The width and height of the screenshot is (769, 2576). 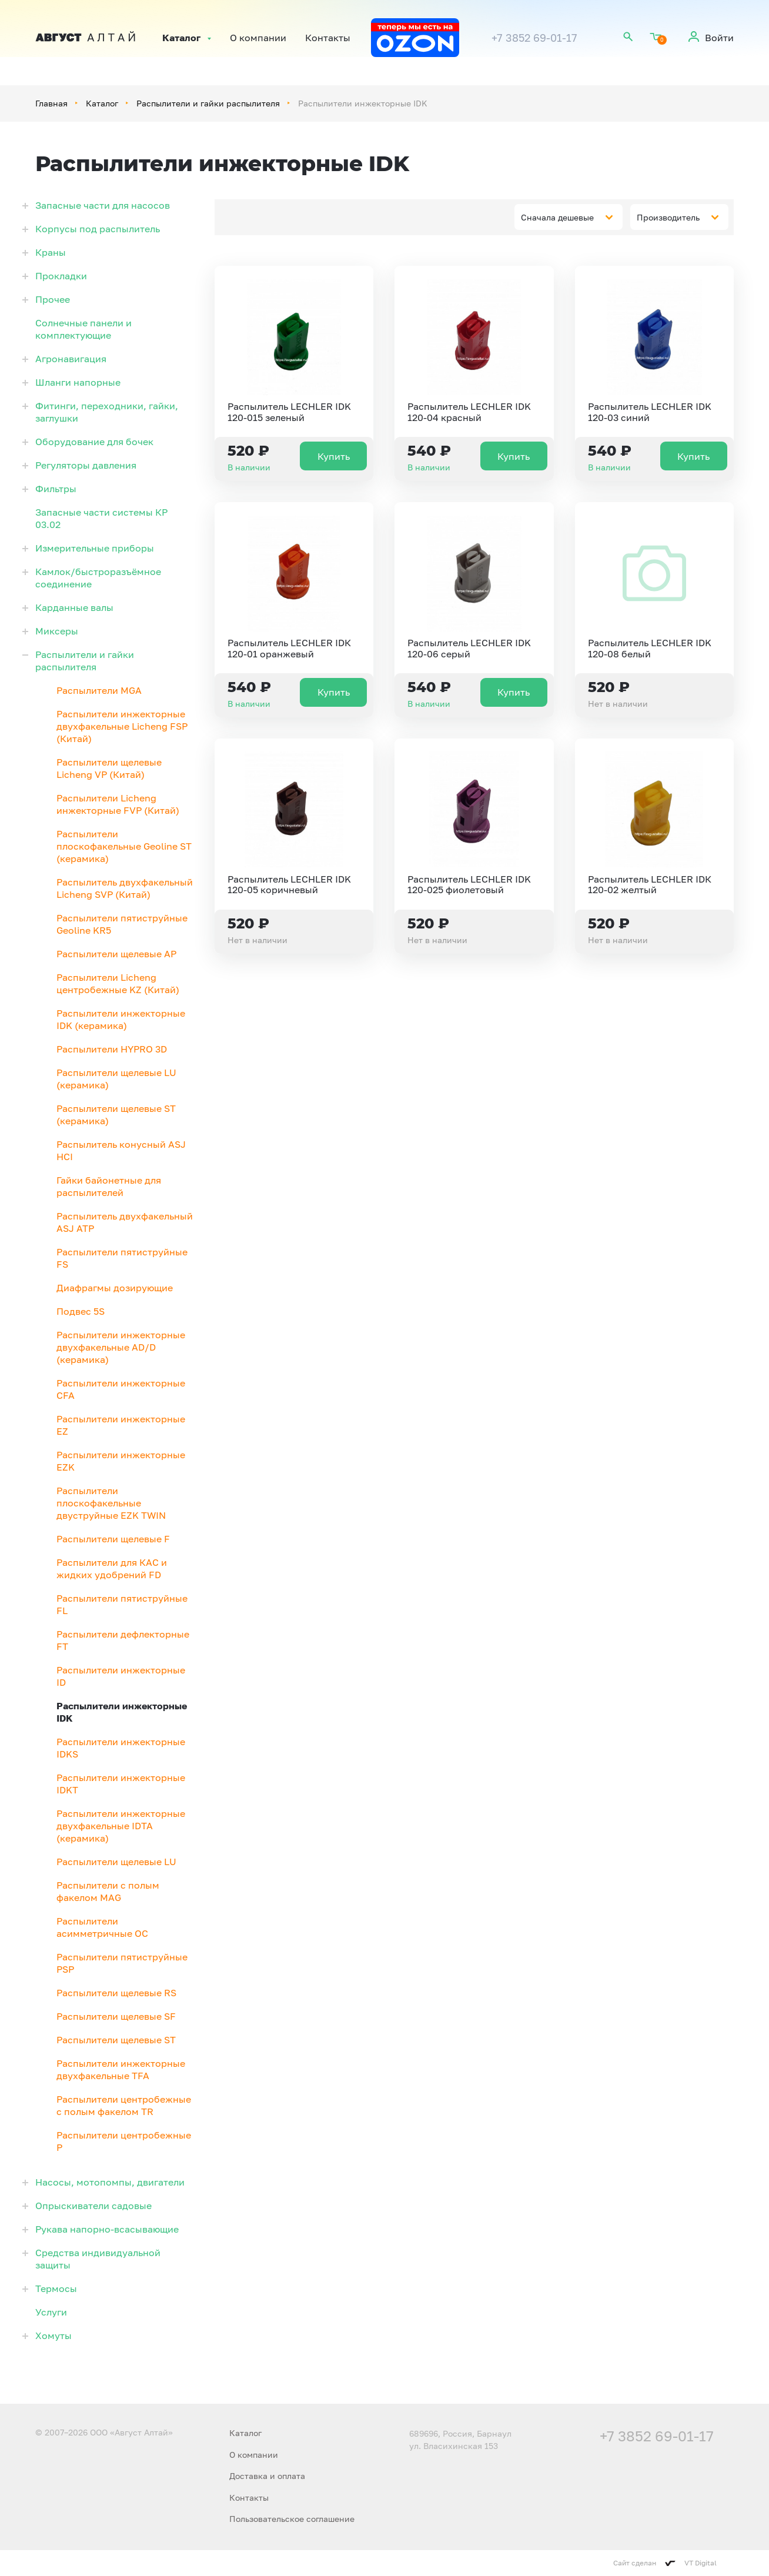 What do you see at coordinates (122, 726) in the screenshot?
I see `Распылители инжекторные двухфакельные Licheng FSP (Китай)` at bounding box center [122, 726].